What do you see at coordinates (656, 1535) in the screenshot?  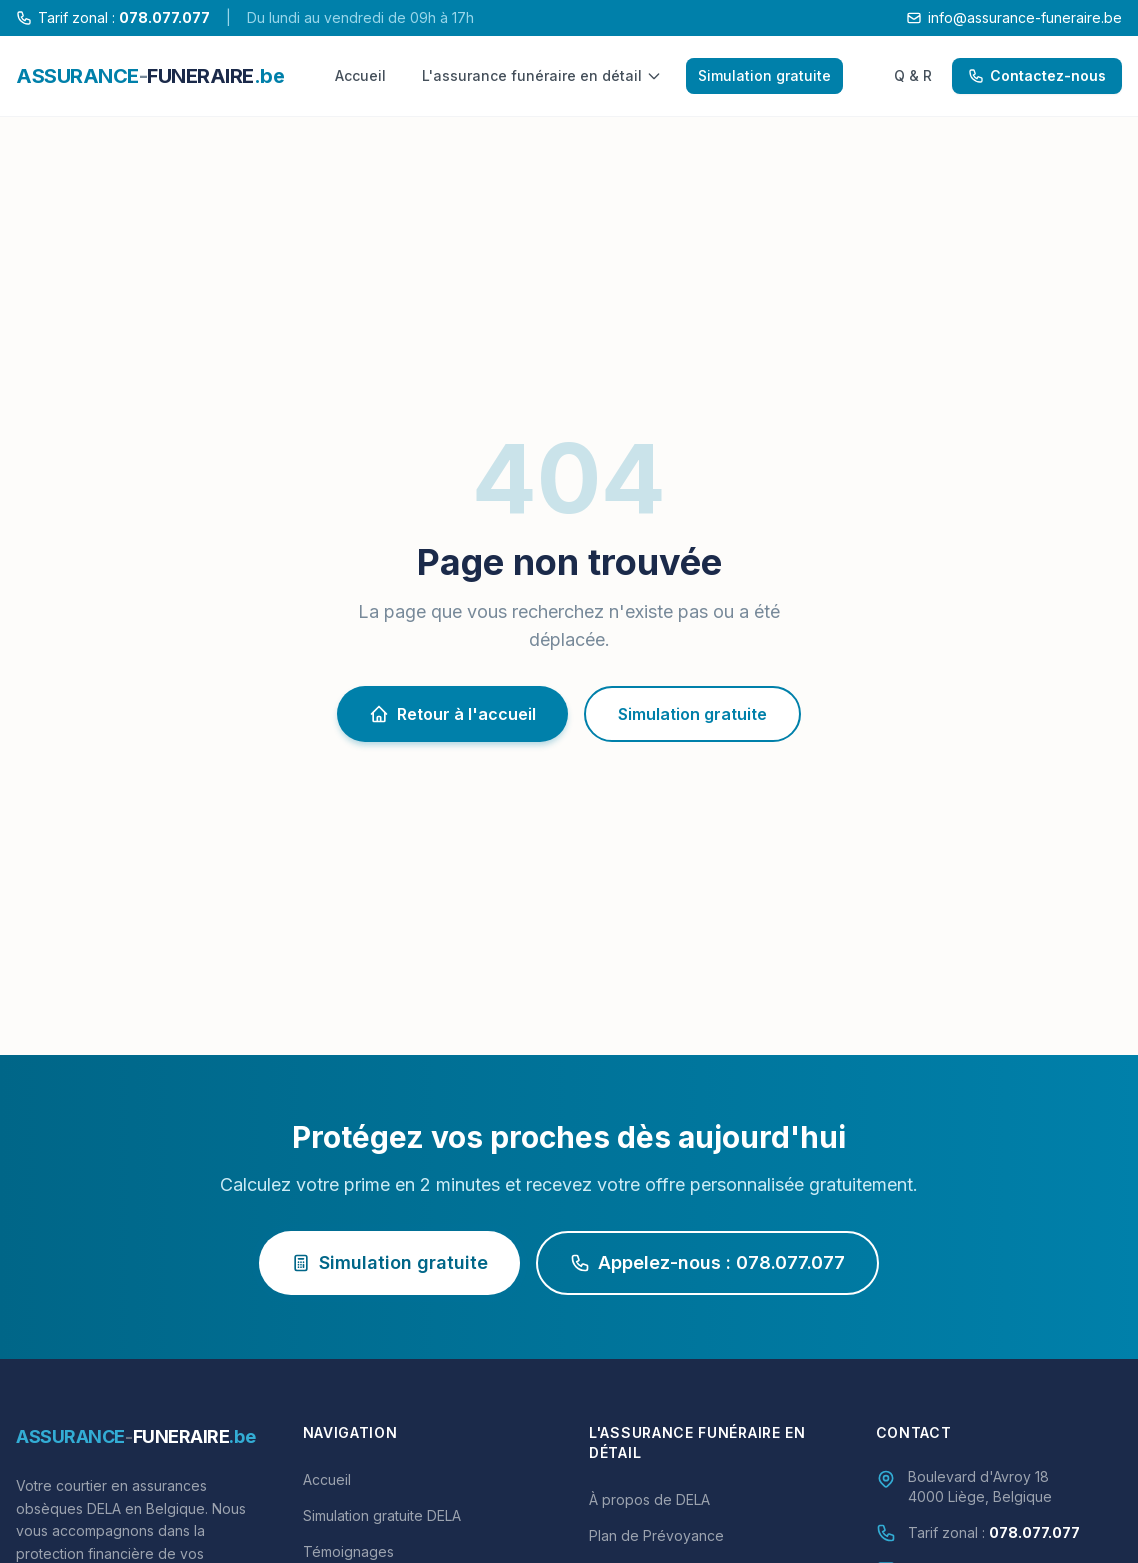 I see `Plan de Prévoyance` at bounding box center [656, 1535].